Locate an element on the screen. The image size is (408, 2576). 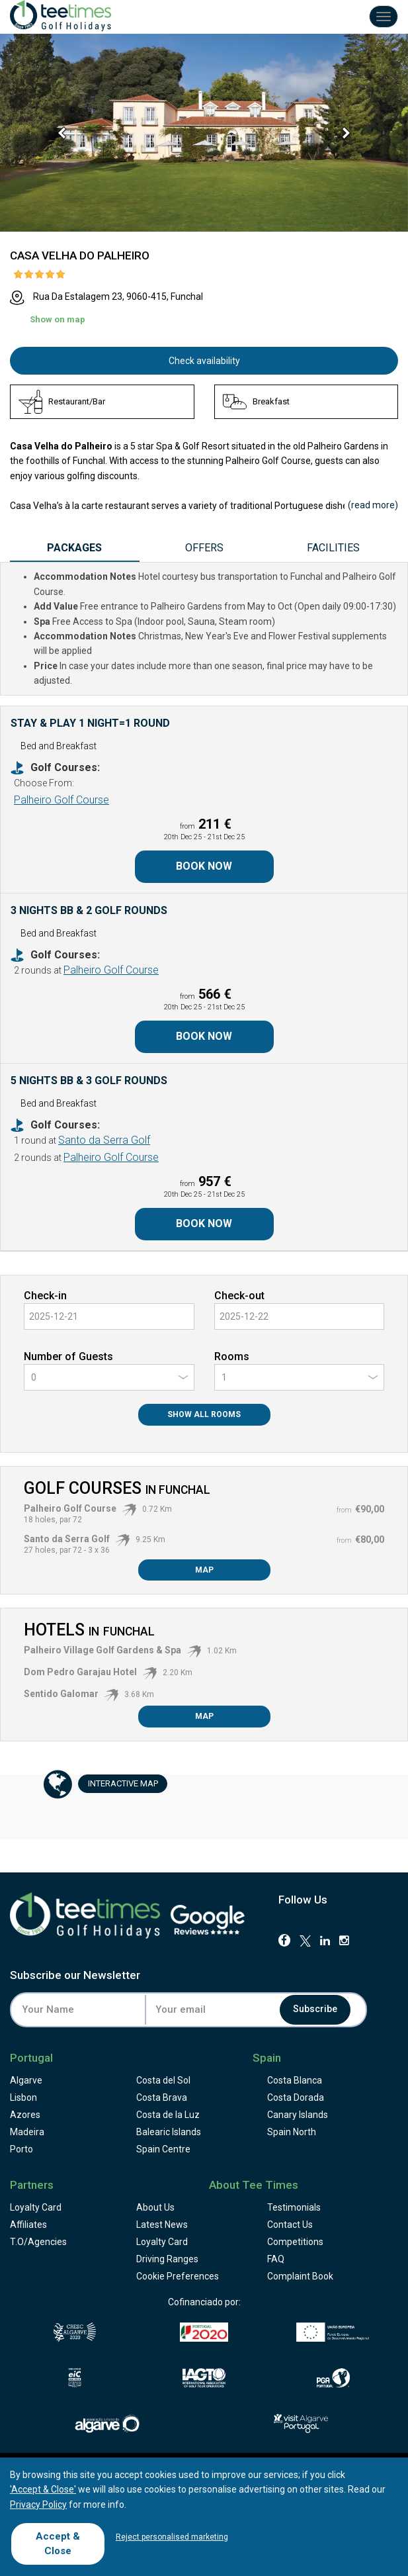
Stay & Play 1 Night=1 Round is located at coordinates (90, 723).